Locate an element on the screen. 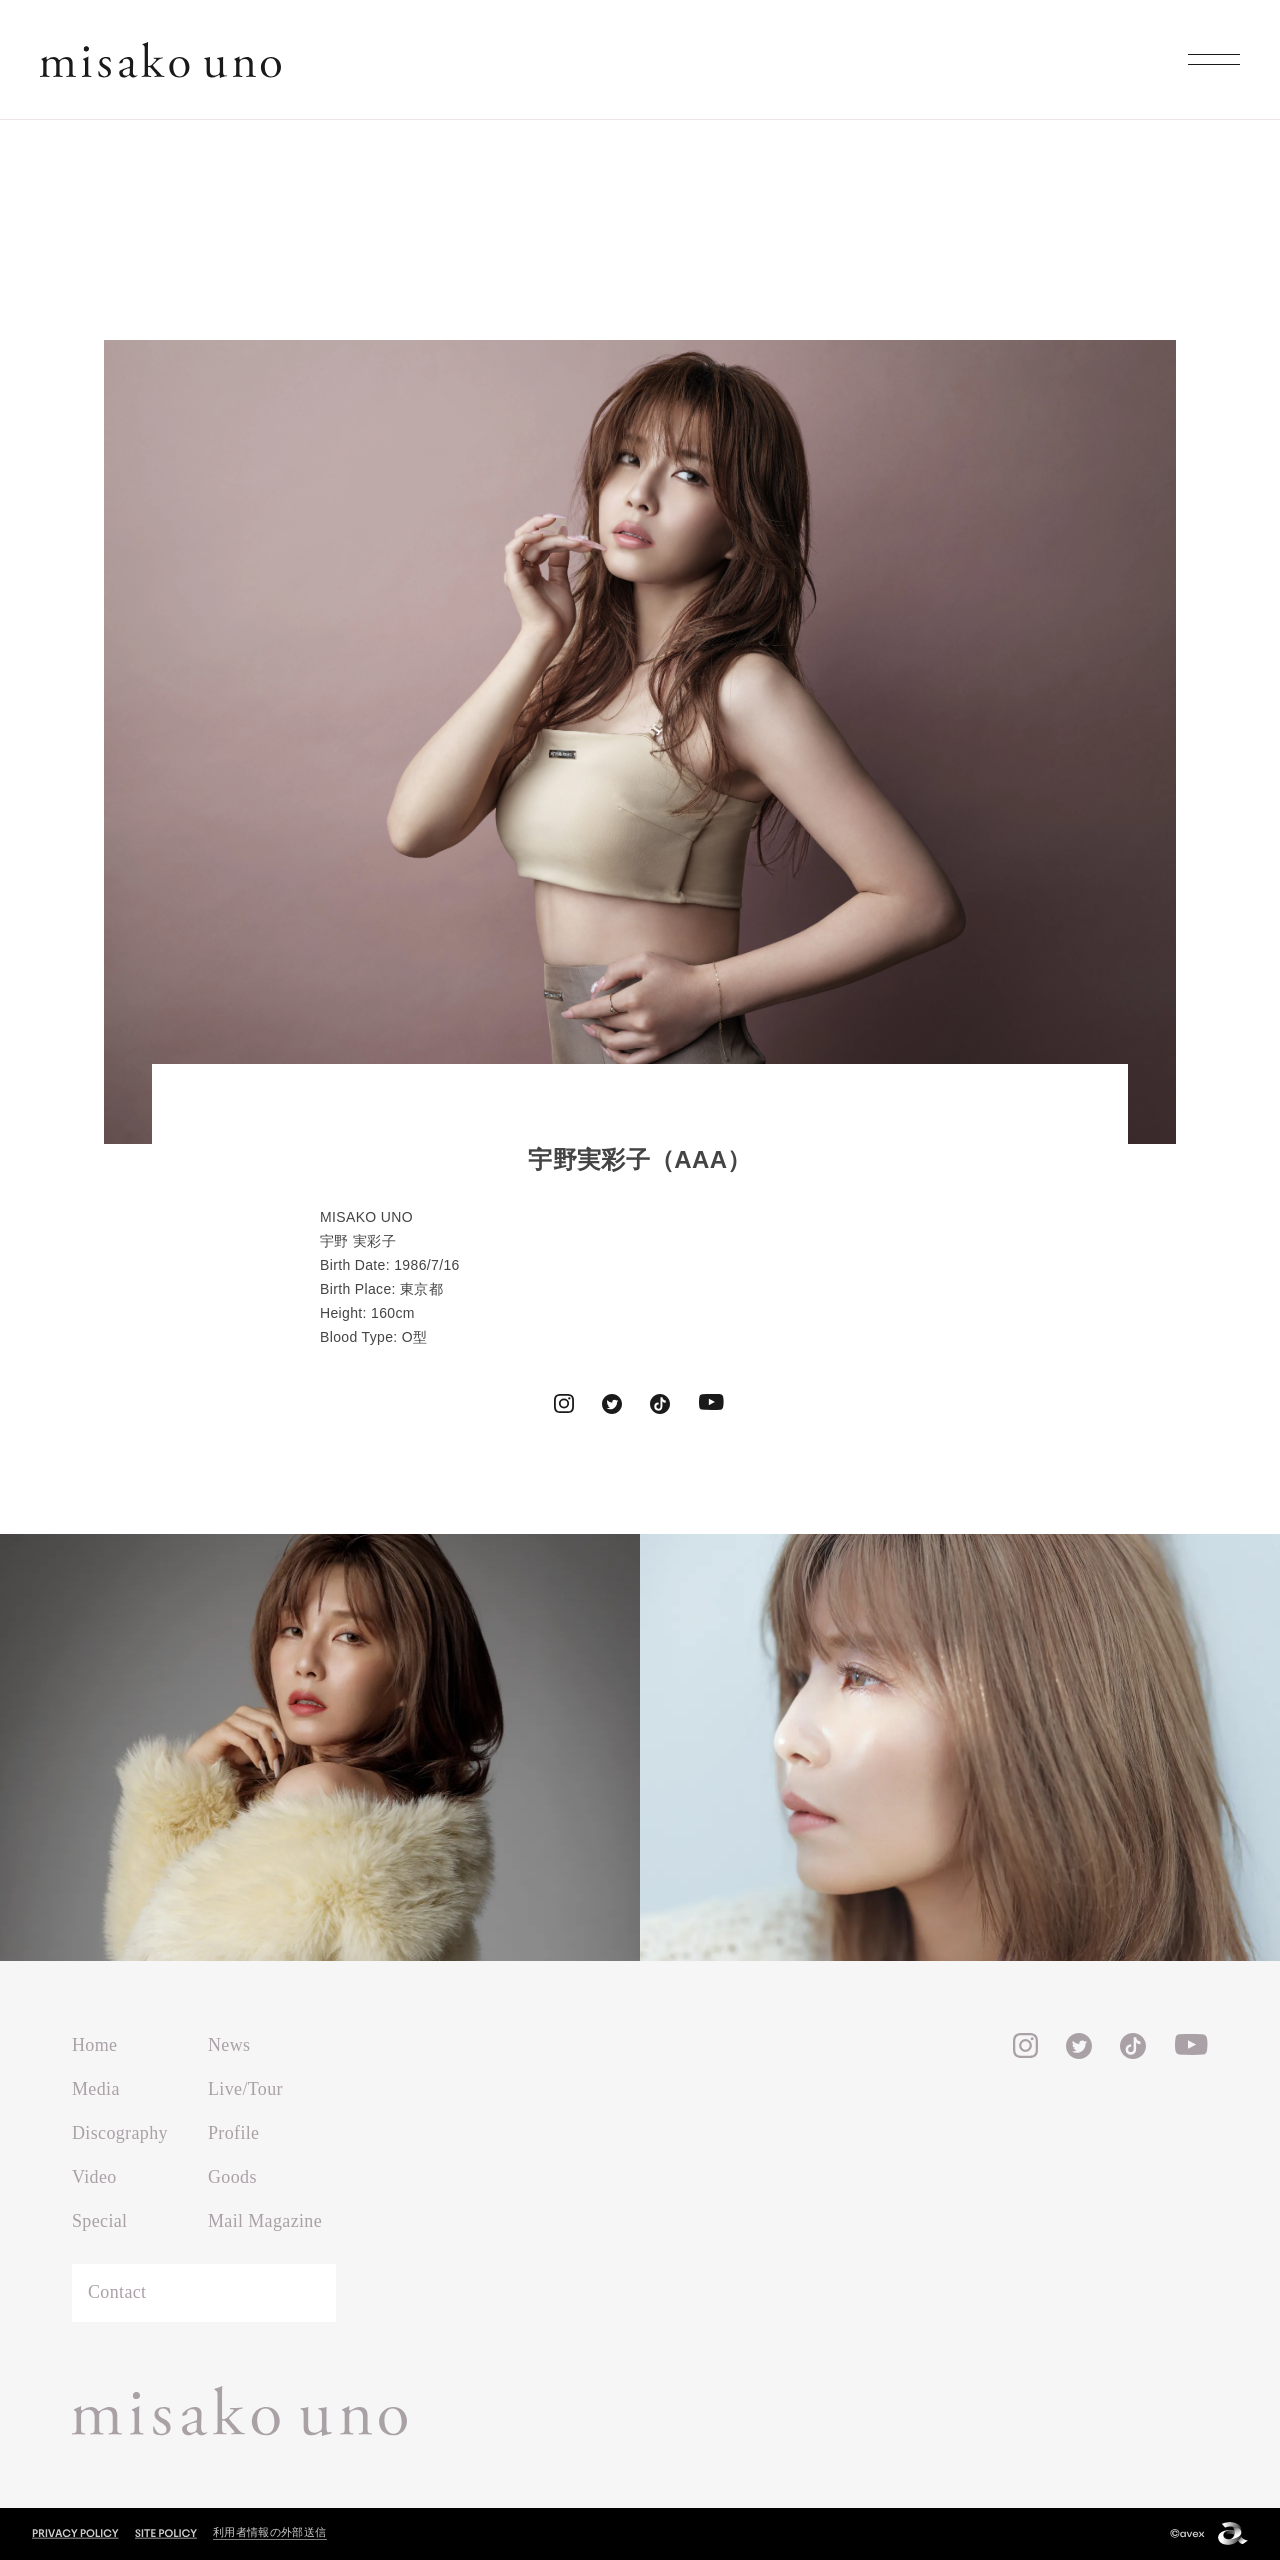 Image resolution: width=1280 pixels, height=2560 pixels. Contact is located at coordinates (117, 2292).